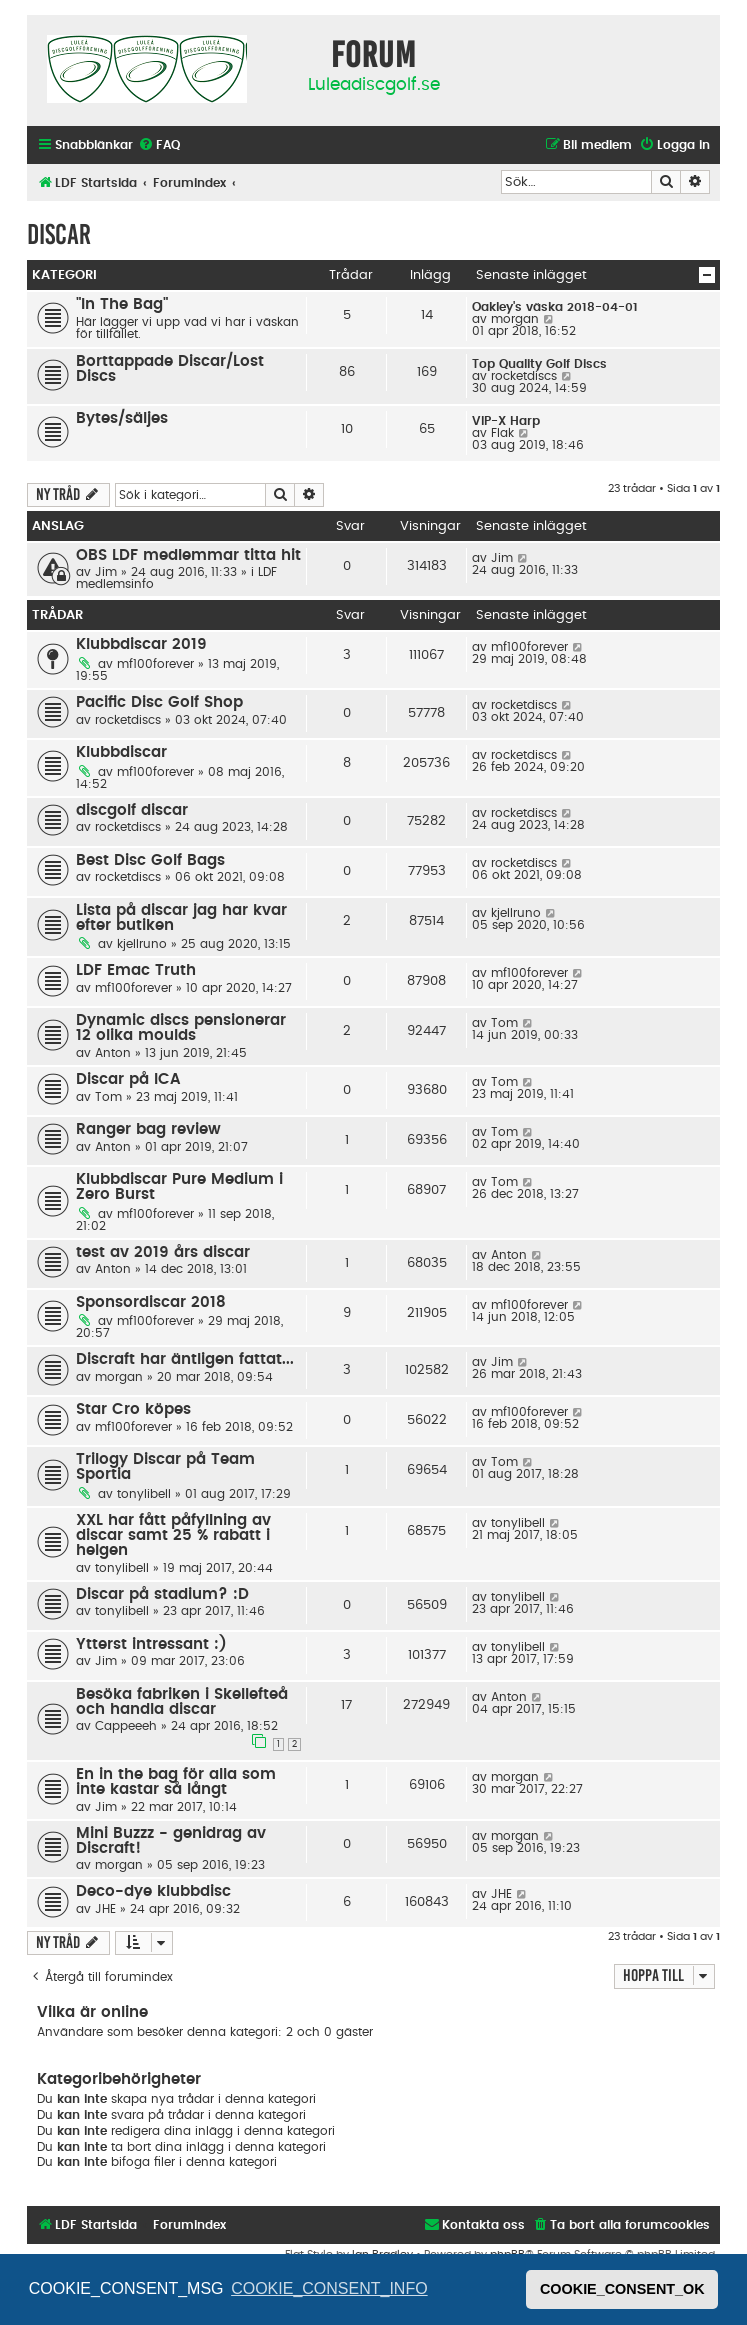  Describe the element at coordinates (181, 1028) in the screenshot. I see `Dynamic discs pensionerar 12 olika moulds` at that location.